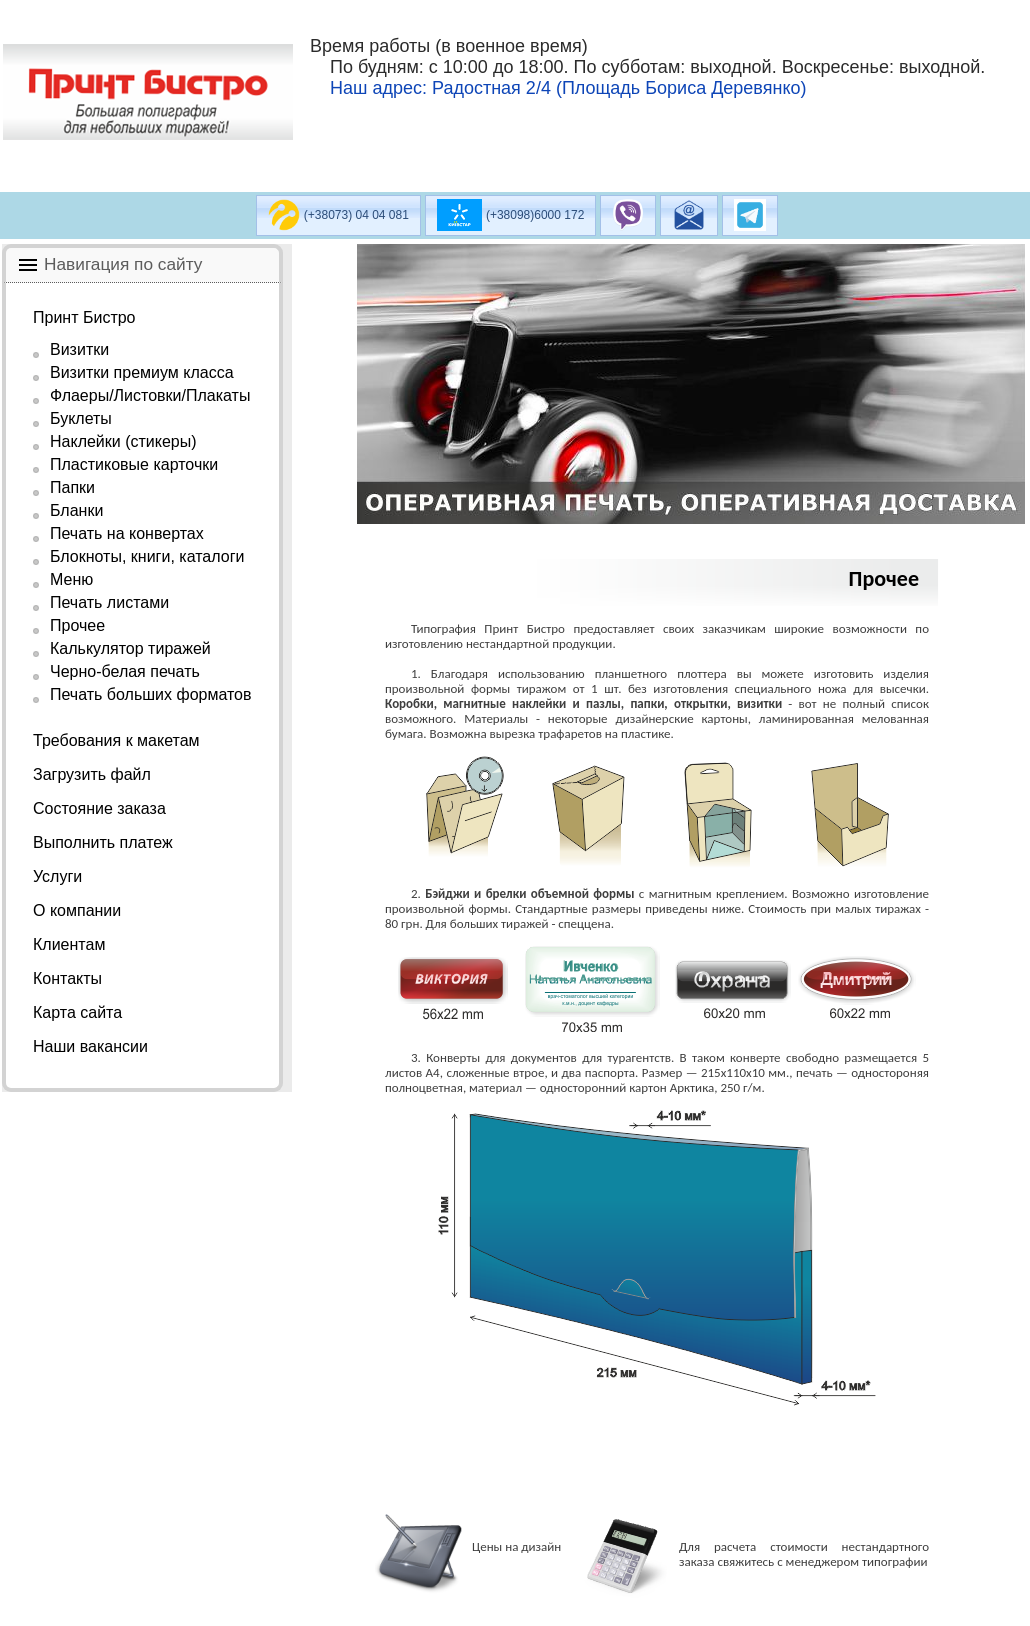 The height and width of the screenshot is (1626, 1030). I want to click on Черно-белая печать, so click(125, 671).